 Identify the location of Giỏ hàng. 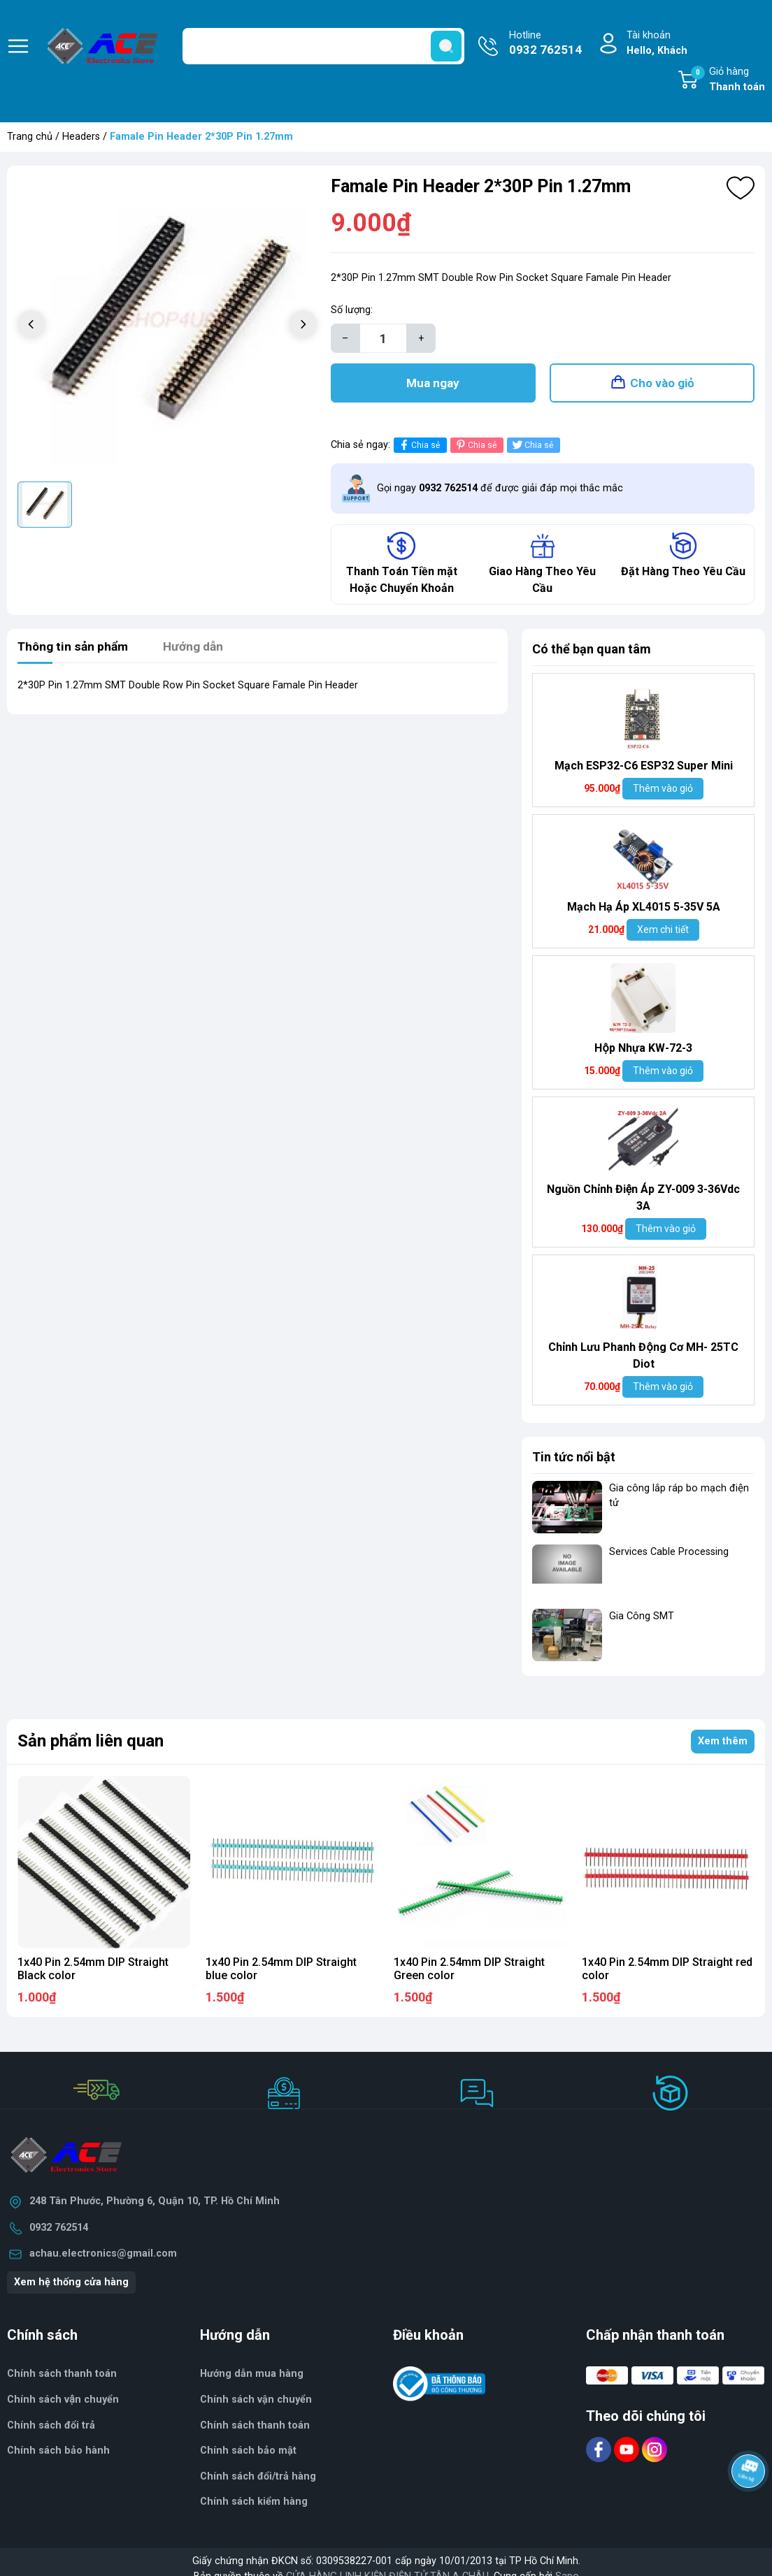
(728, 80).